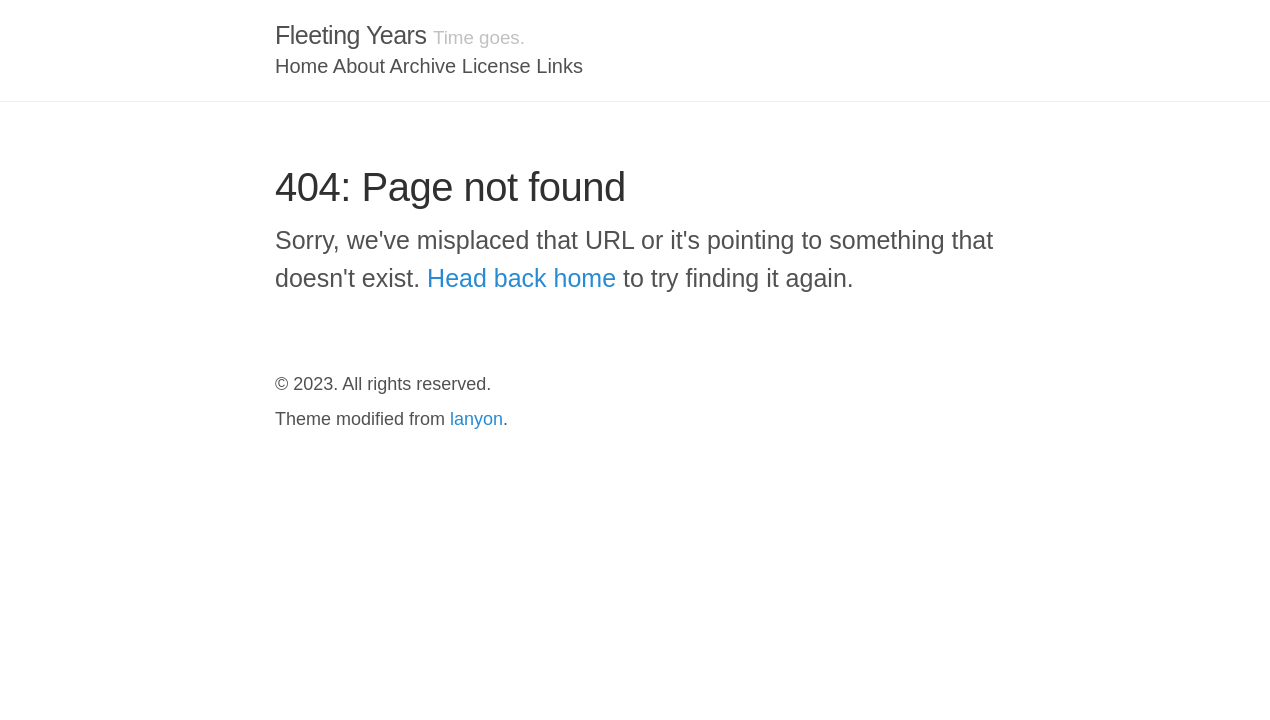  I want to click on Fleeting Years, so click(350, 35).